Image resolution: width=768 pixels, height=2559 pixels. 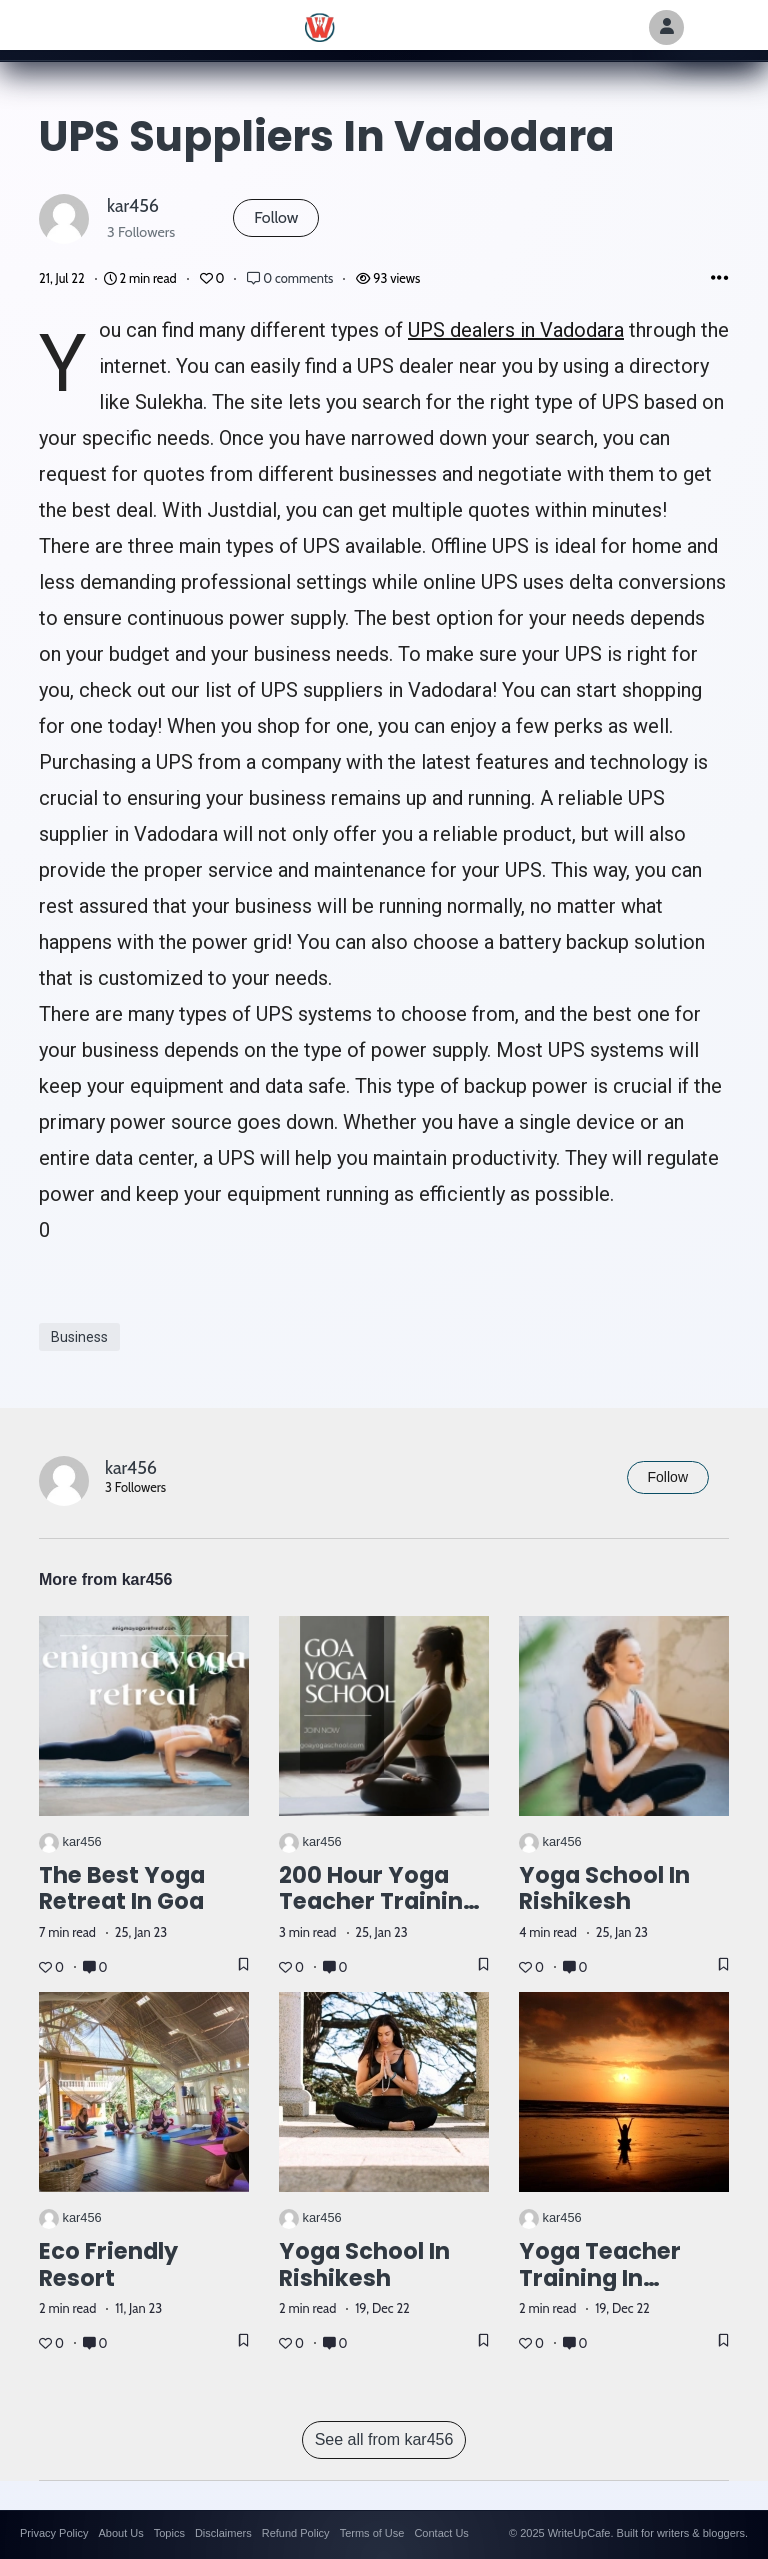 What do you see at coordinates (79, 1337) in the screenshot?
I see `Business` at bounding box center [79, 1337].